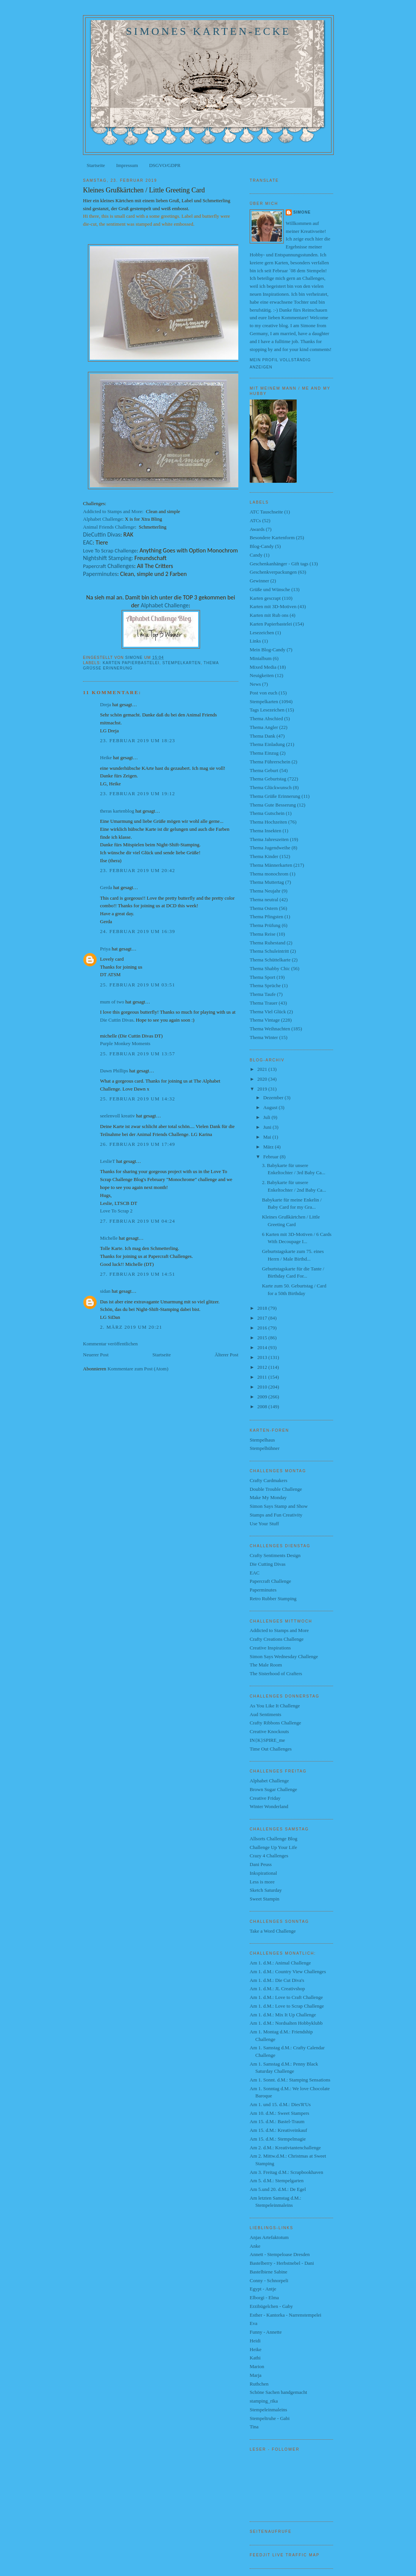  I want to click on Thema Geburt, so click(264, 770).